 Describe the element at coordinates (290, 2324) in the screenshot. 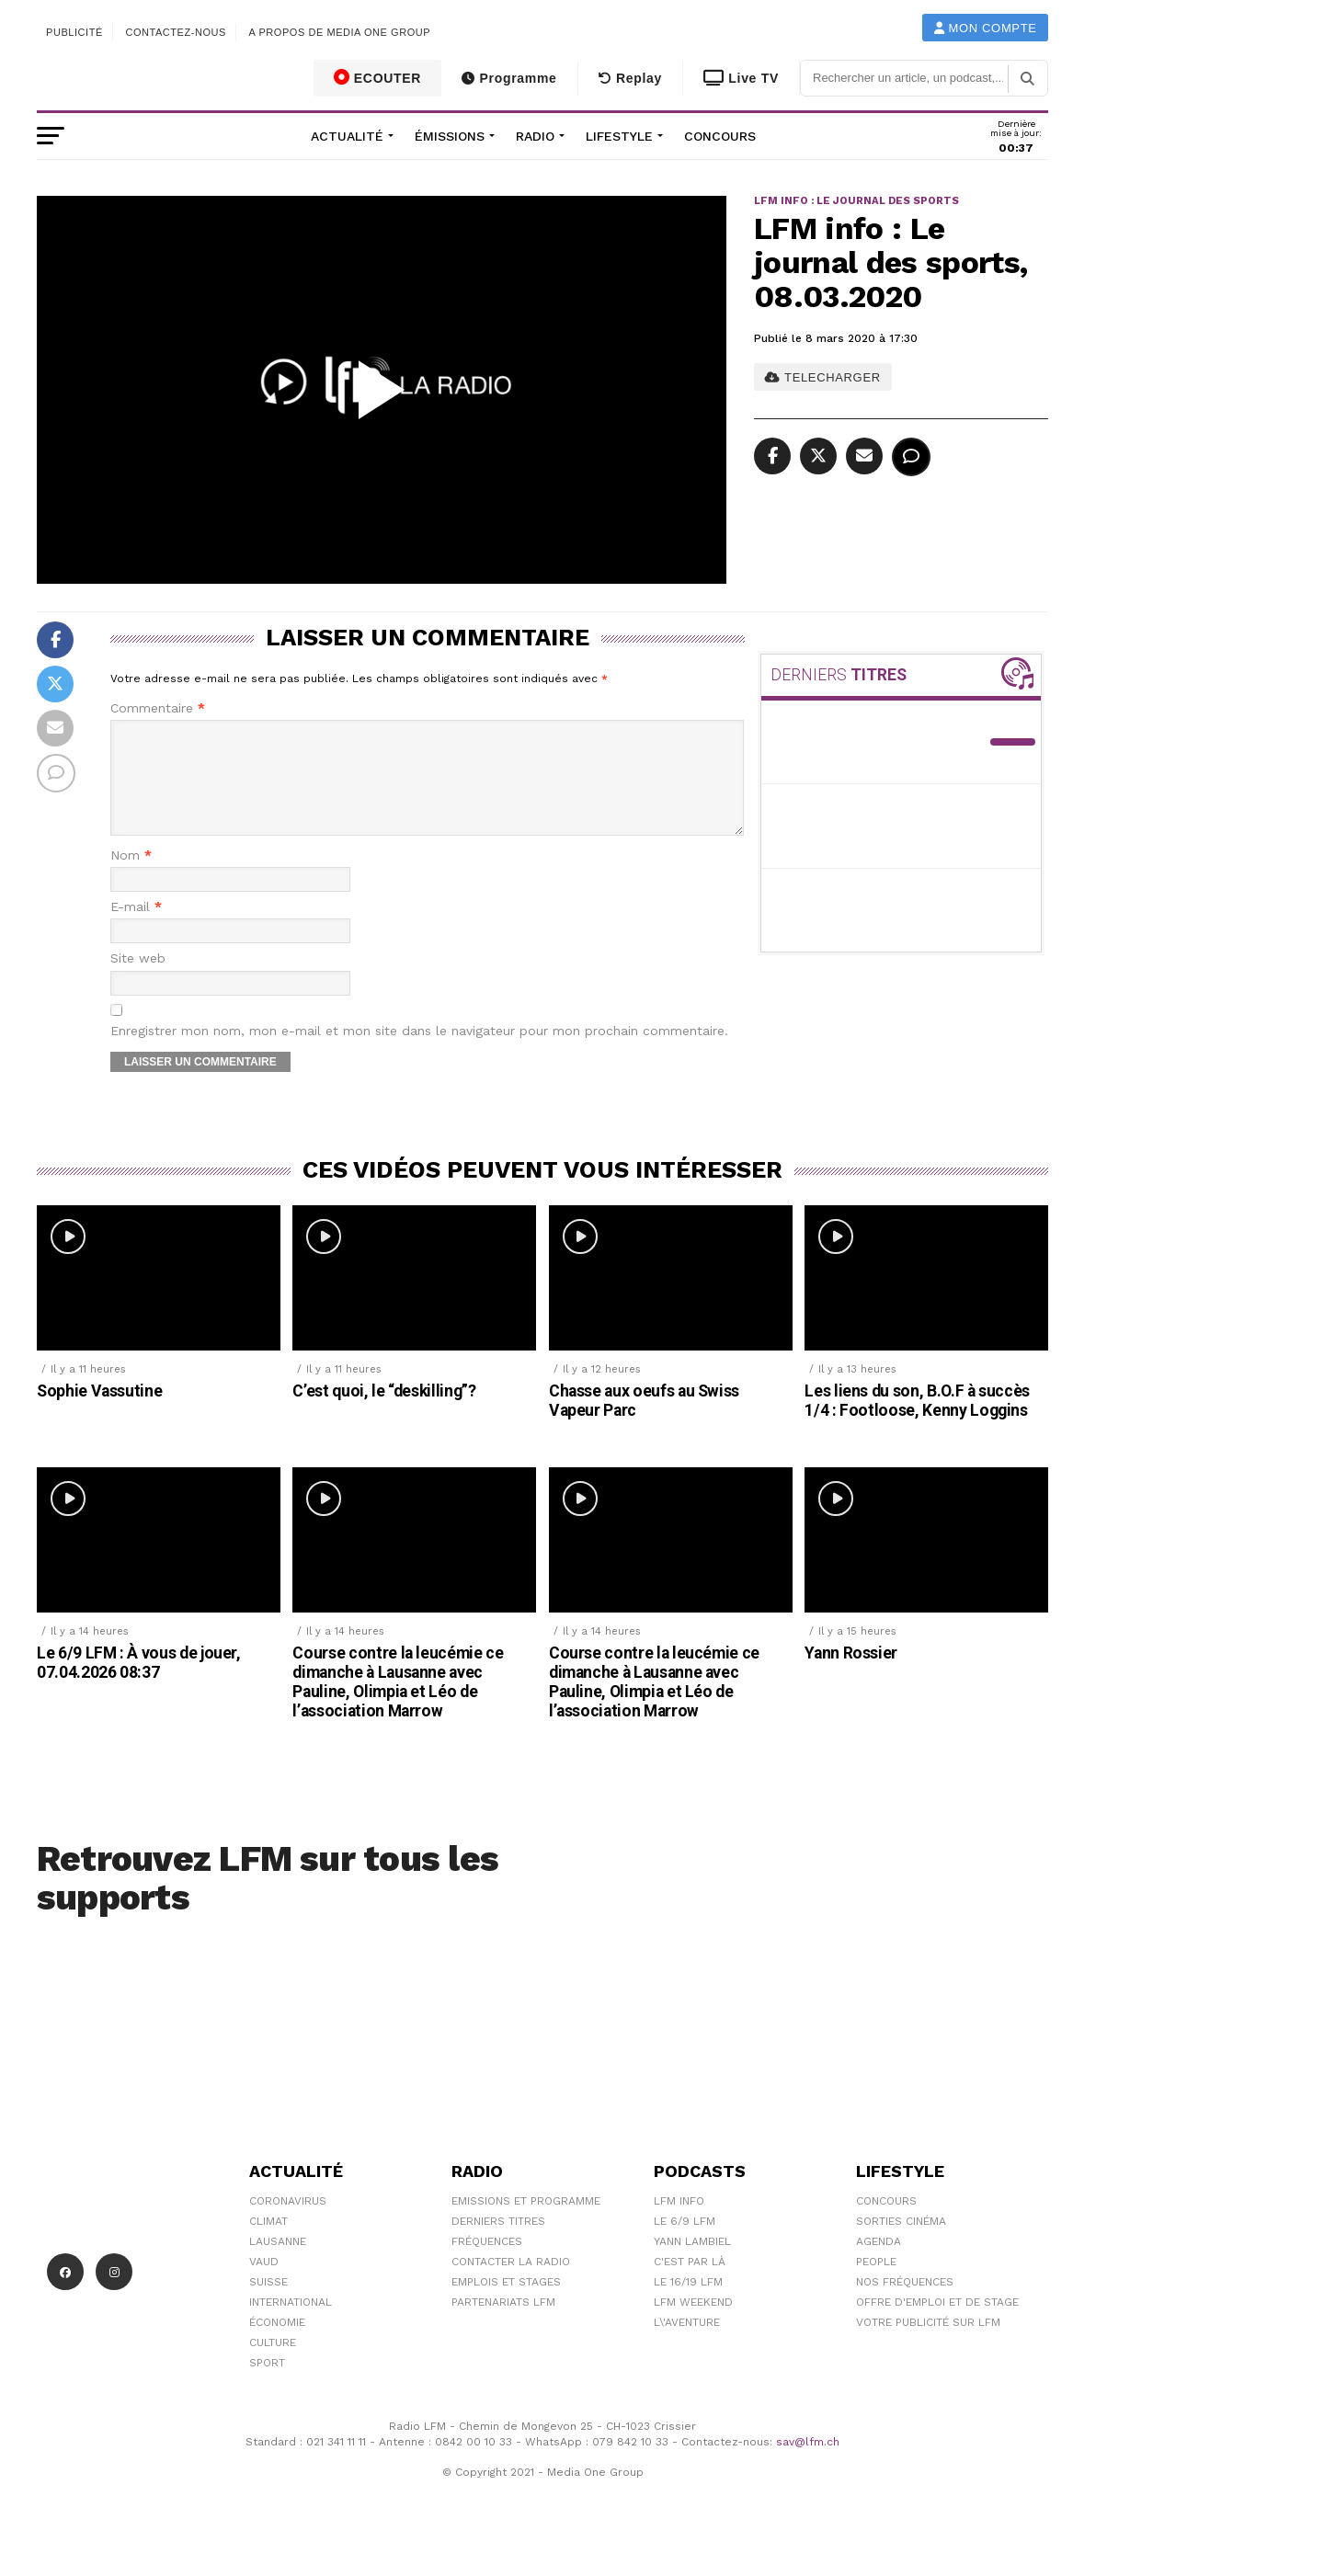

I see `International` at that location.